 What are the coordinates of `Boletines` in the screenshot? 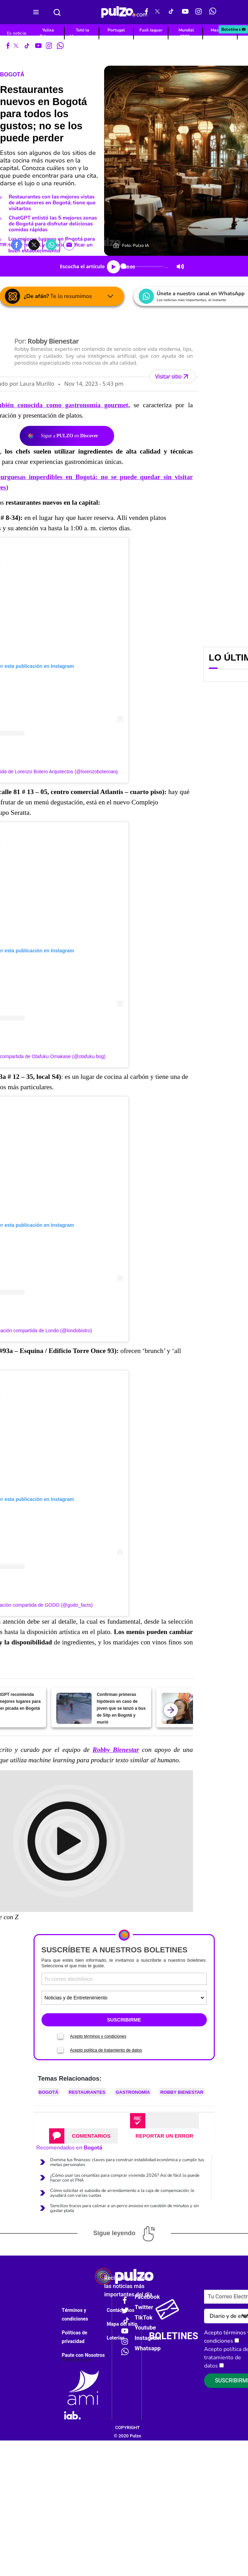 It's located at (233, 29).